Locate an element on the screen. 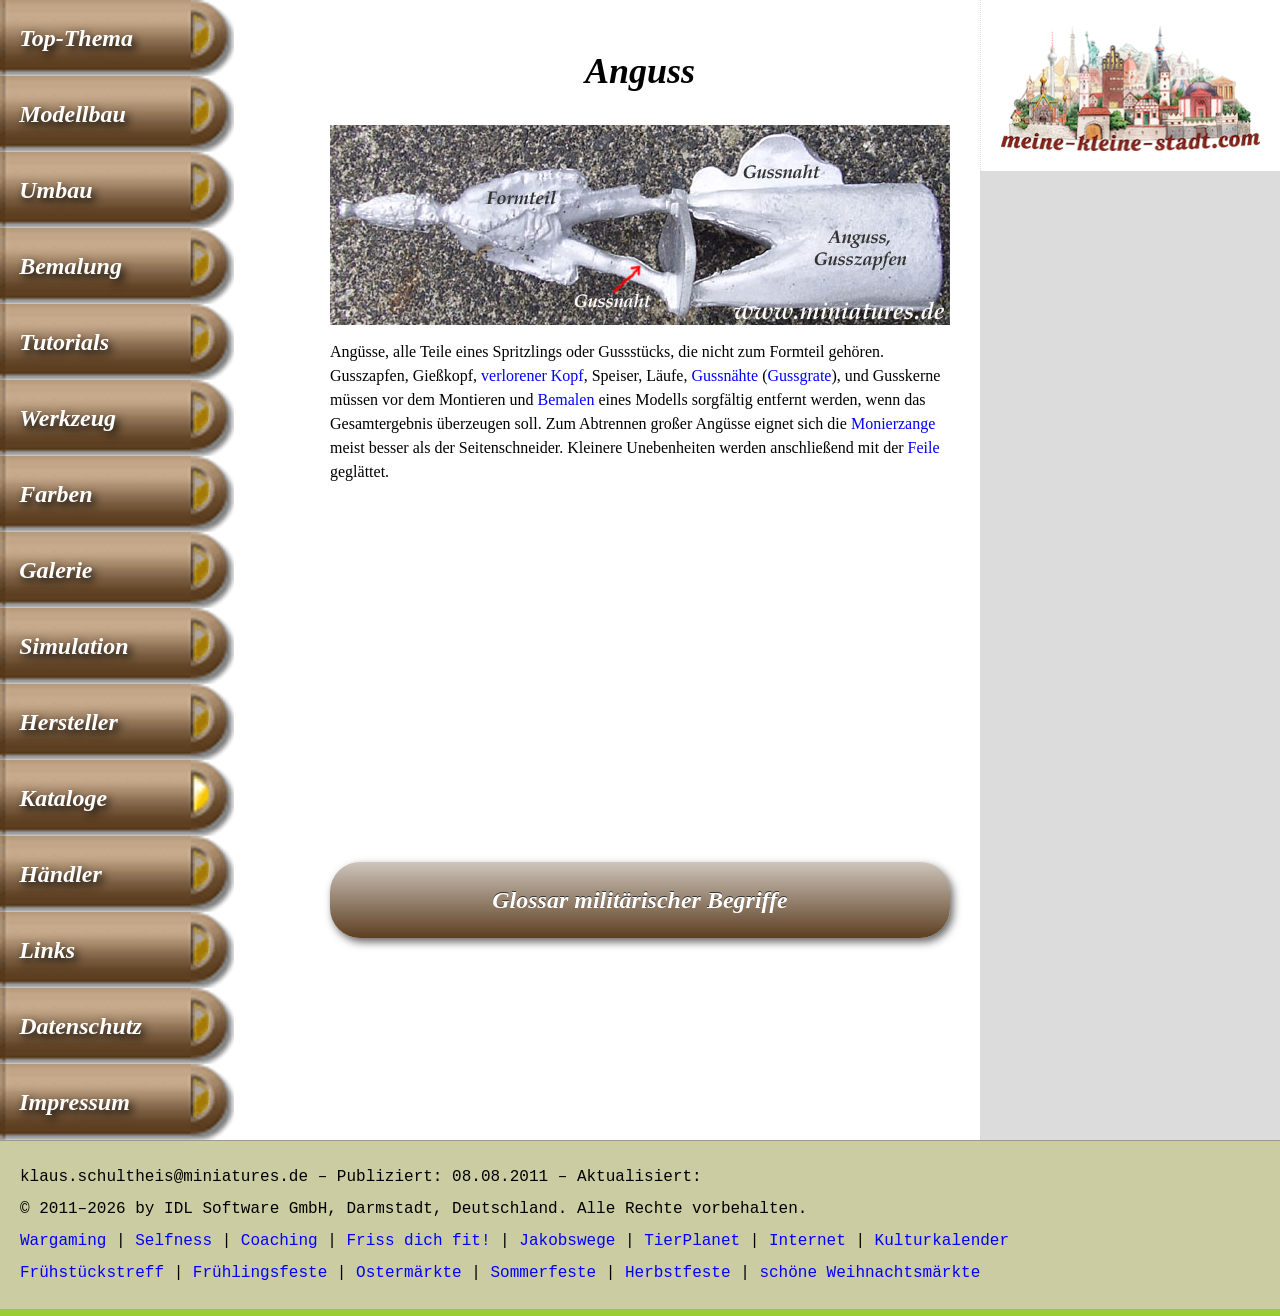  Selfness is located at coordinates (173, 1241).